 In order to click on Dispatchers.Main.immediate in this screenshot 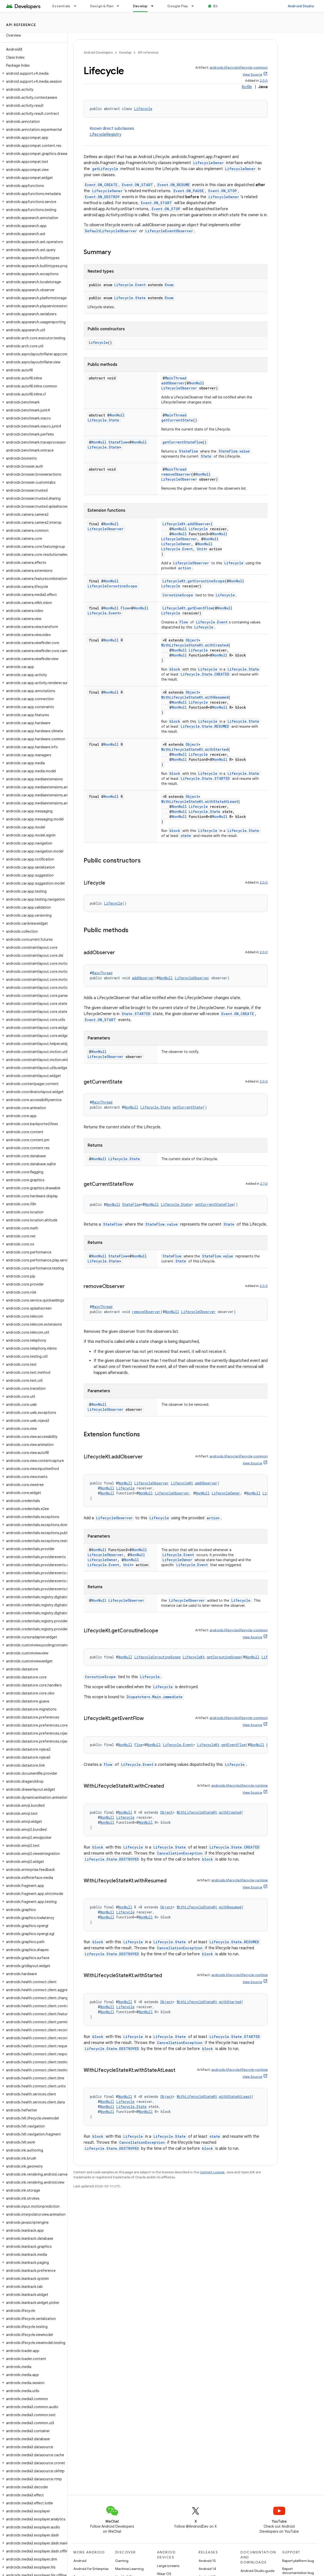, I will do `click(155, 1696)`.